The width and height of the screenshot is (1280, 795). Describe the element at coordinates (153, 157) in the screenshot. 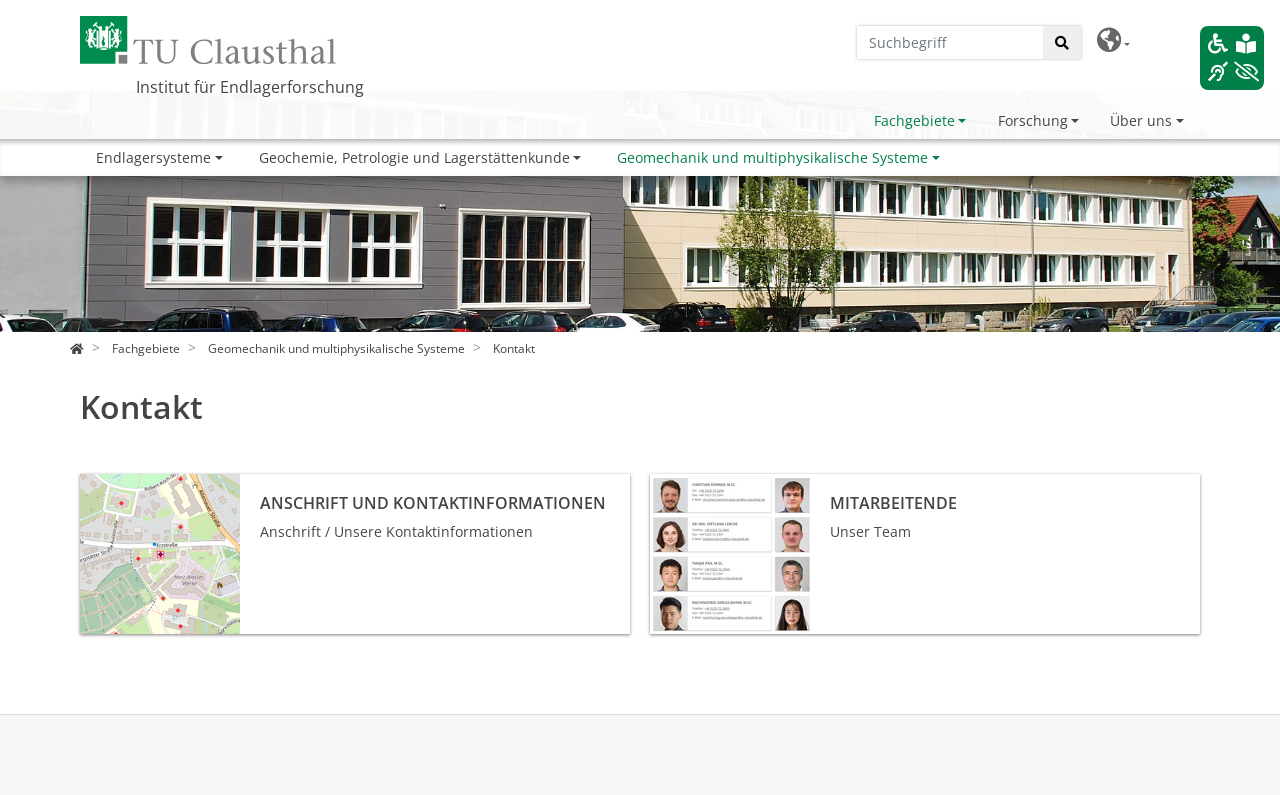

I see `Endlagersysteme` at that location.